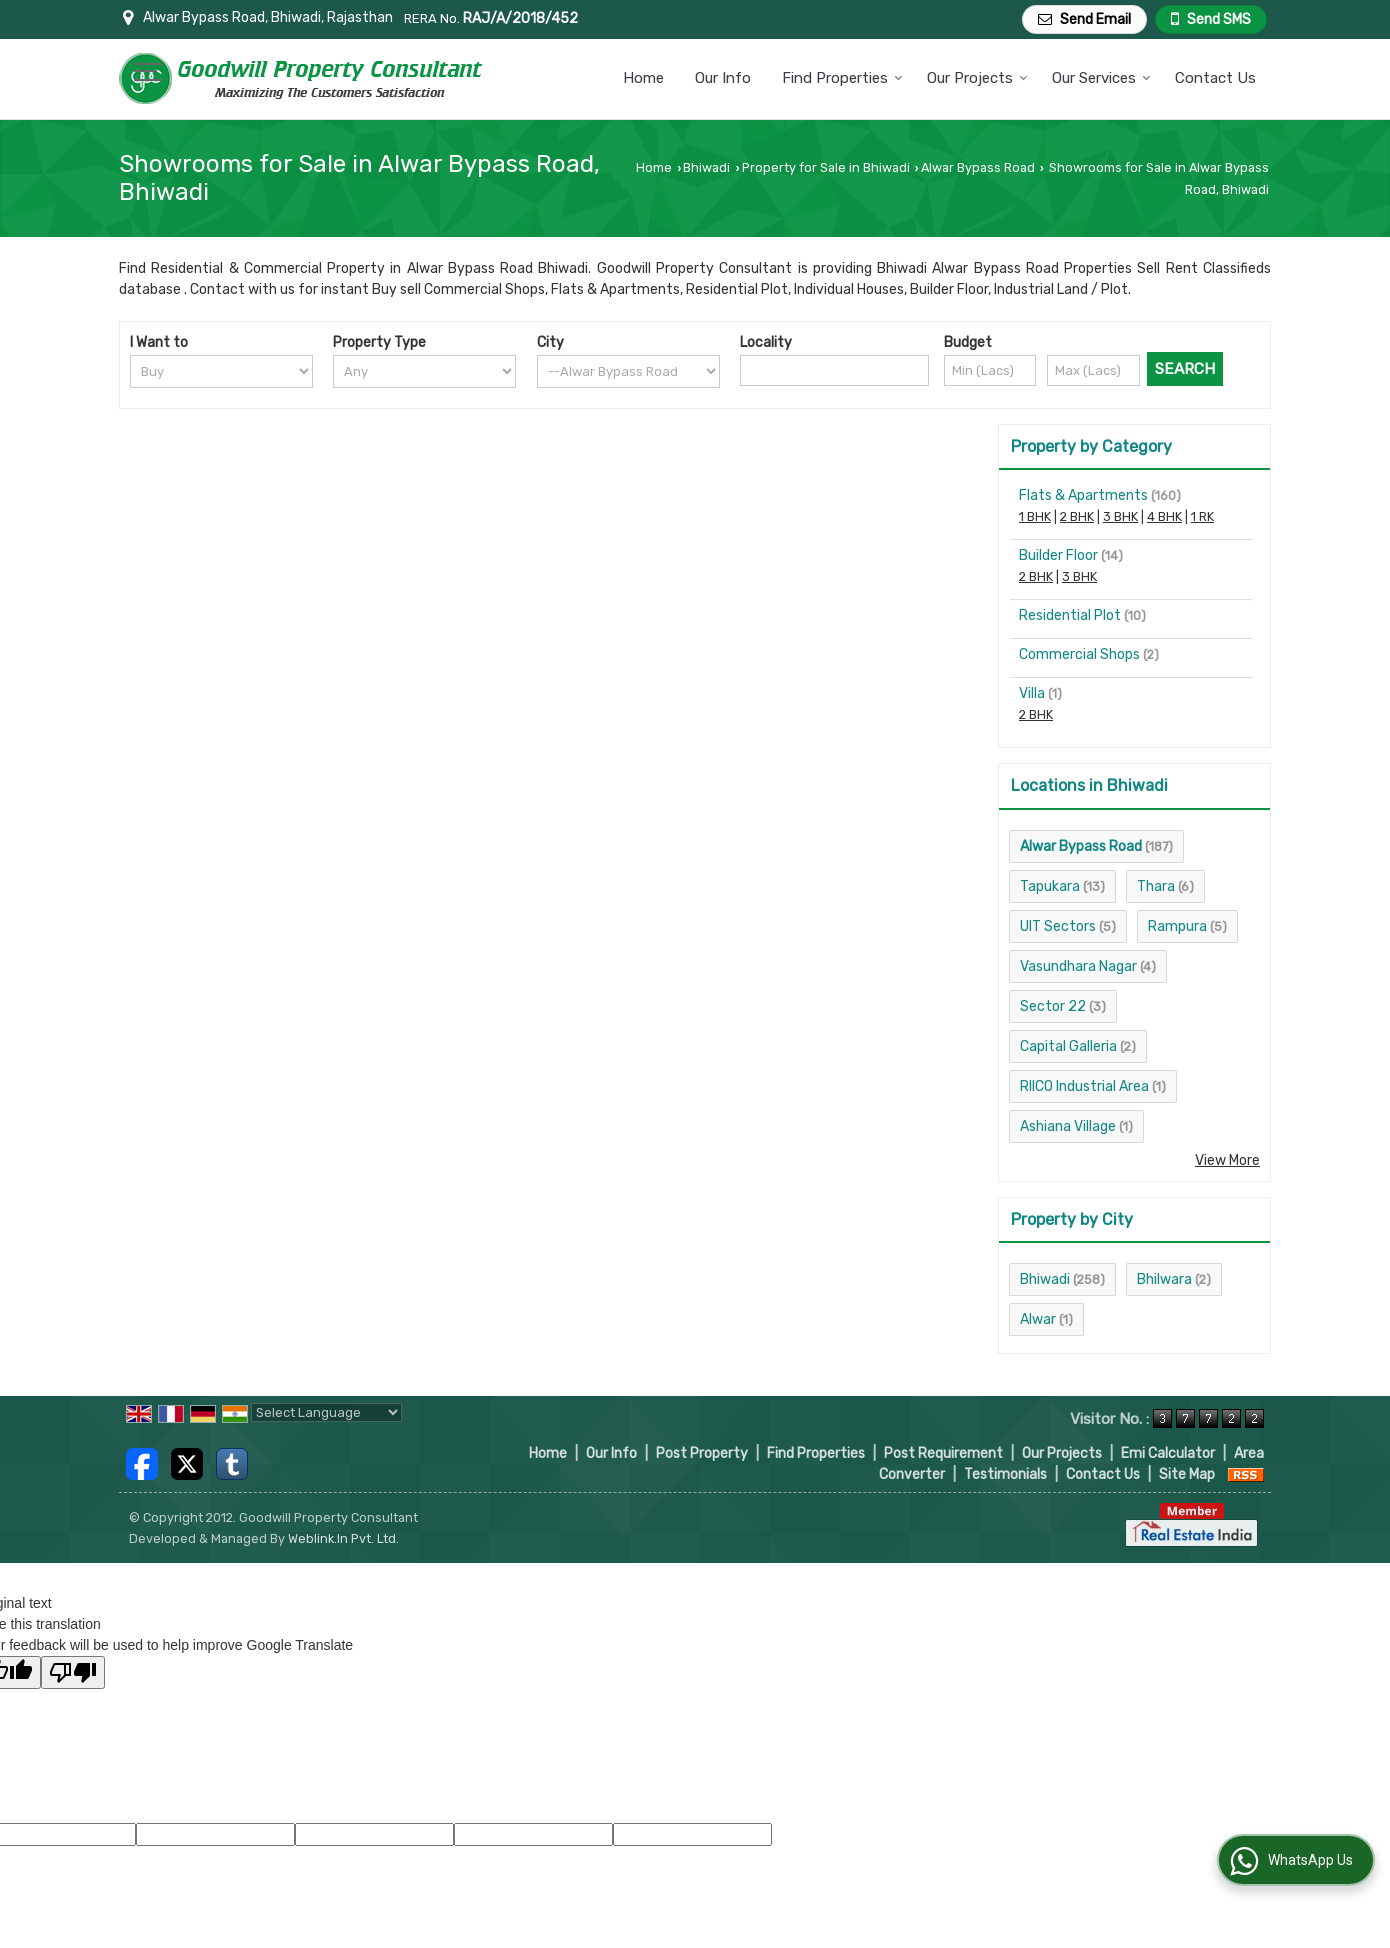 The image size is (1390, 1948). Describe the element at coordinates (1078, 966) in the screenshot. I see `Vasundhara Nagar` at that location.